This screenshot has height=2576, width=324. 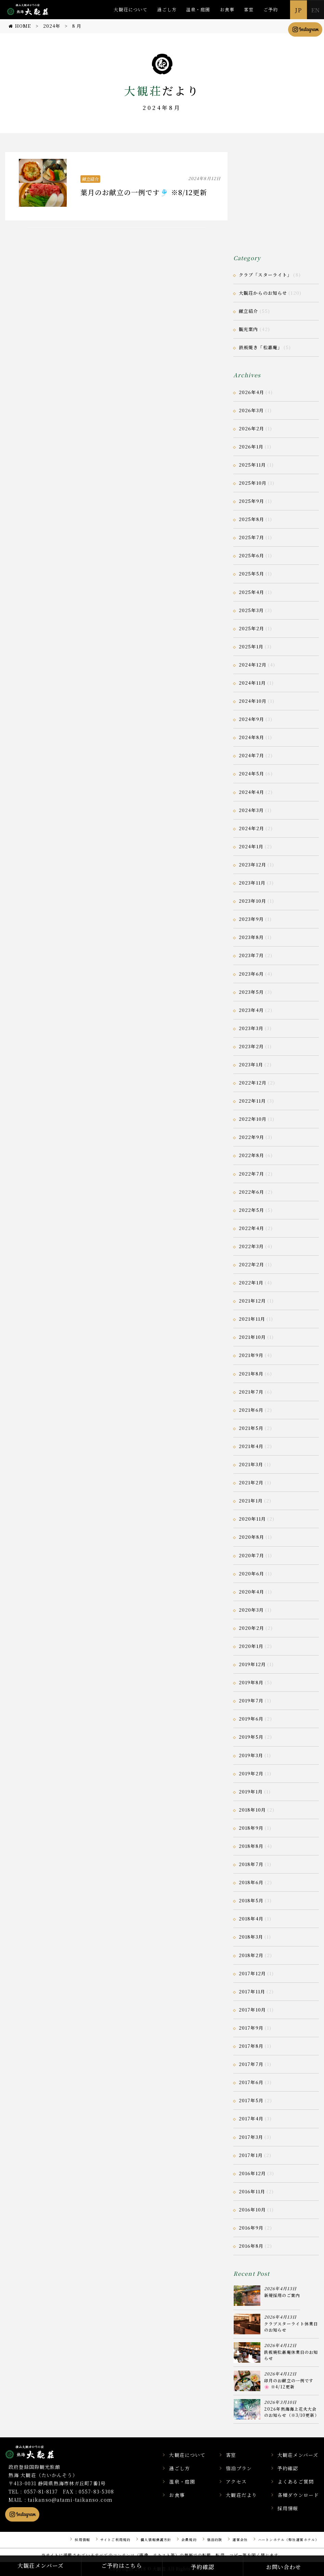 I want to click on 2023年11月, so click(x=252, y=882).